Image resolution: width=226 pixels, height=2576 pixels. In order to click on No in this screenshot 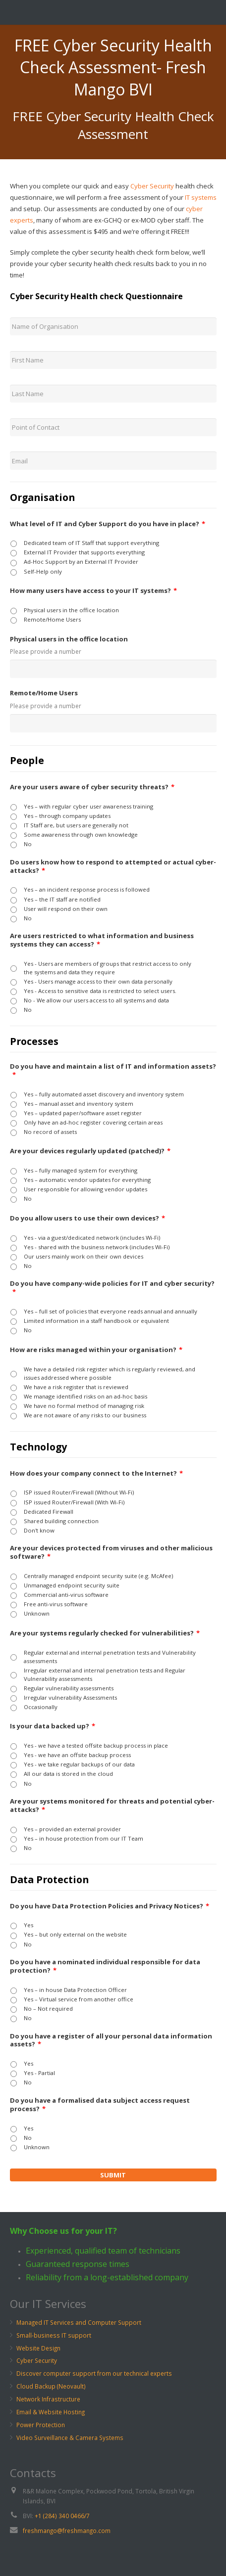, I will do `click(28, 844)`.